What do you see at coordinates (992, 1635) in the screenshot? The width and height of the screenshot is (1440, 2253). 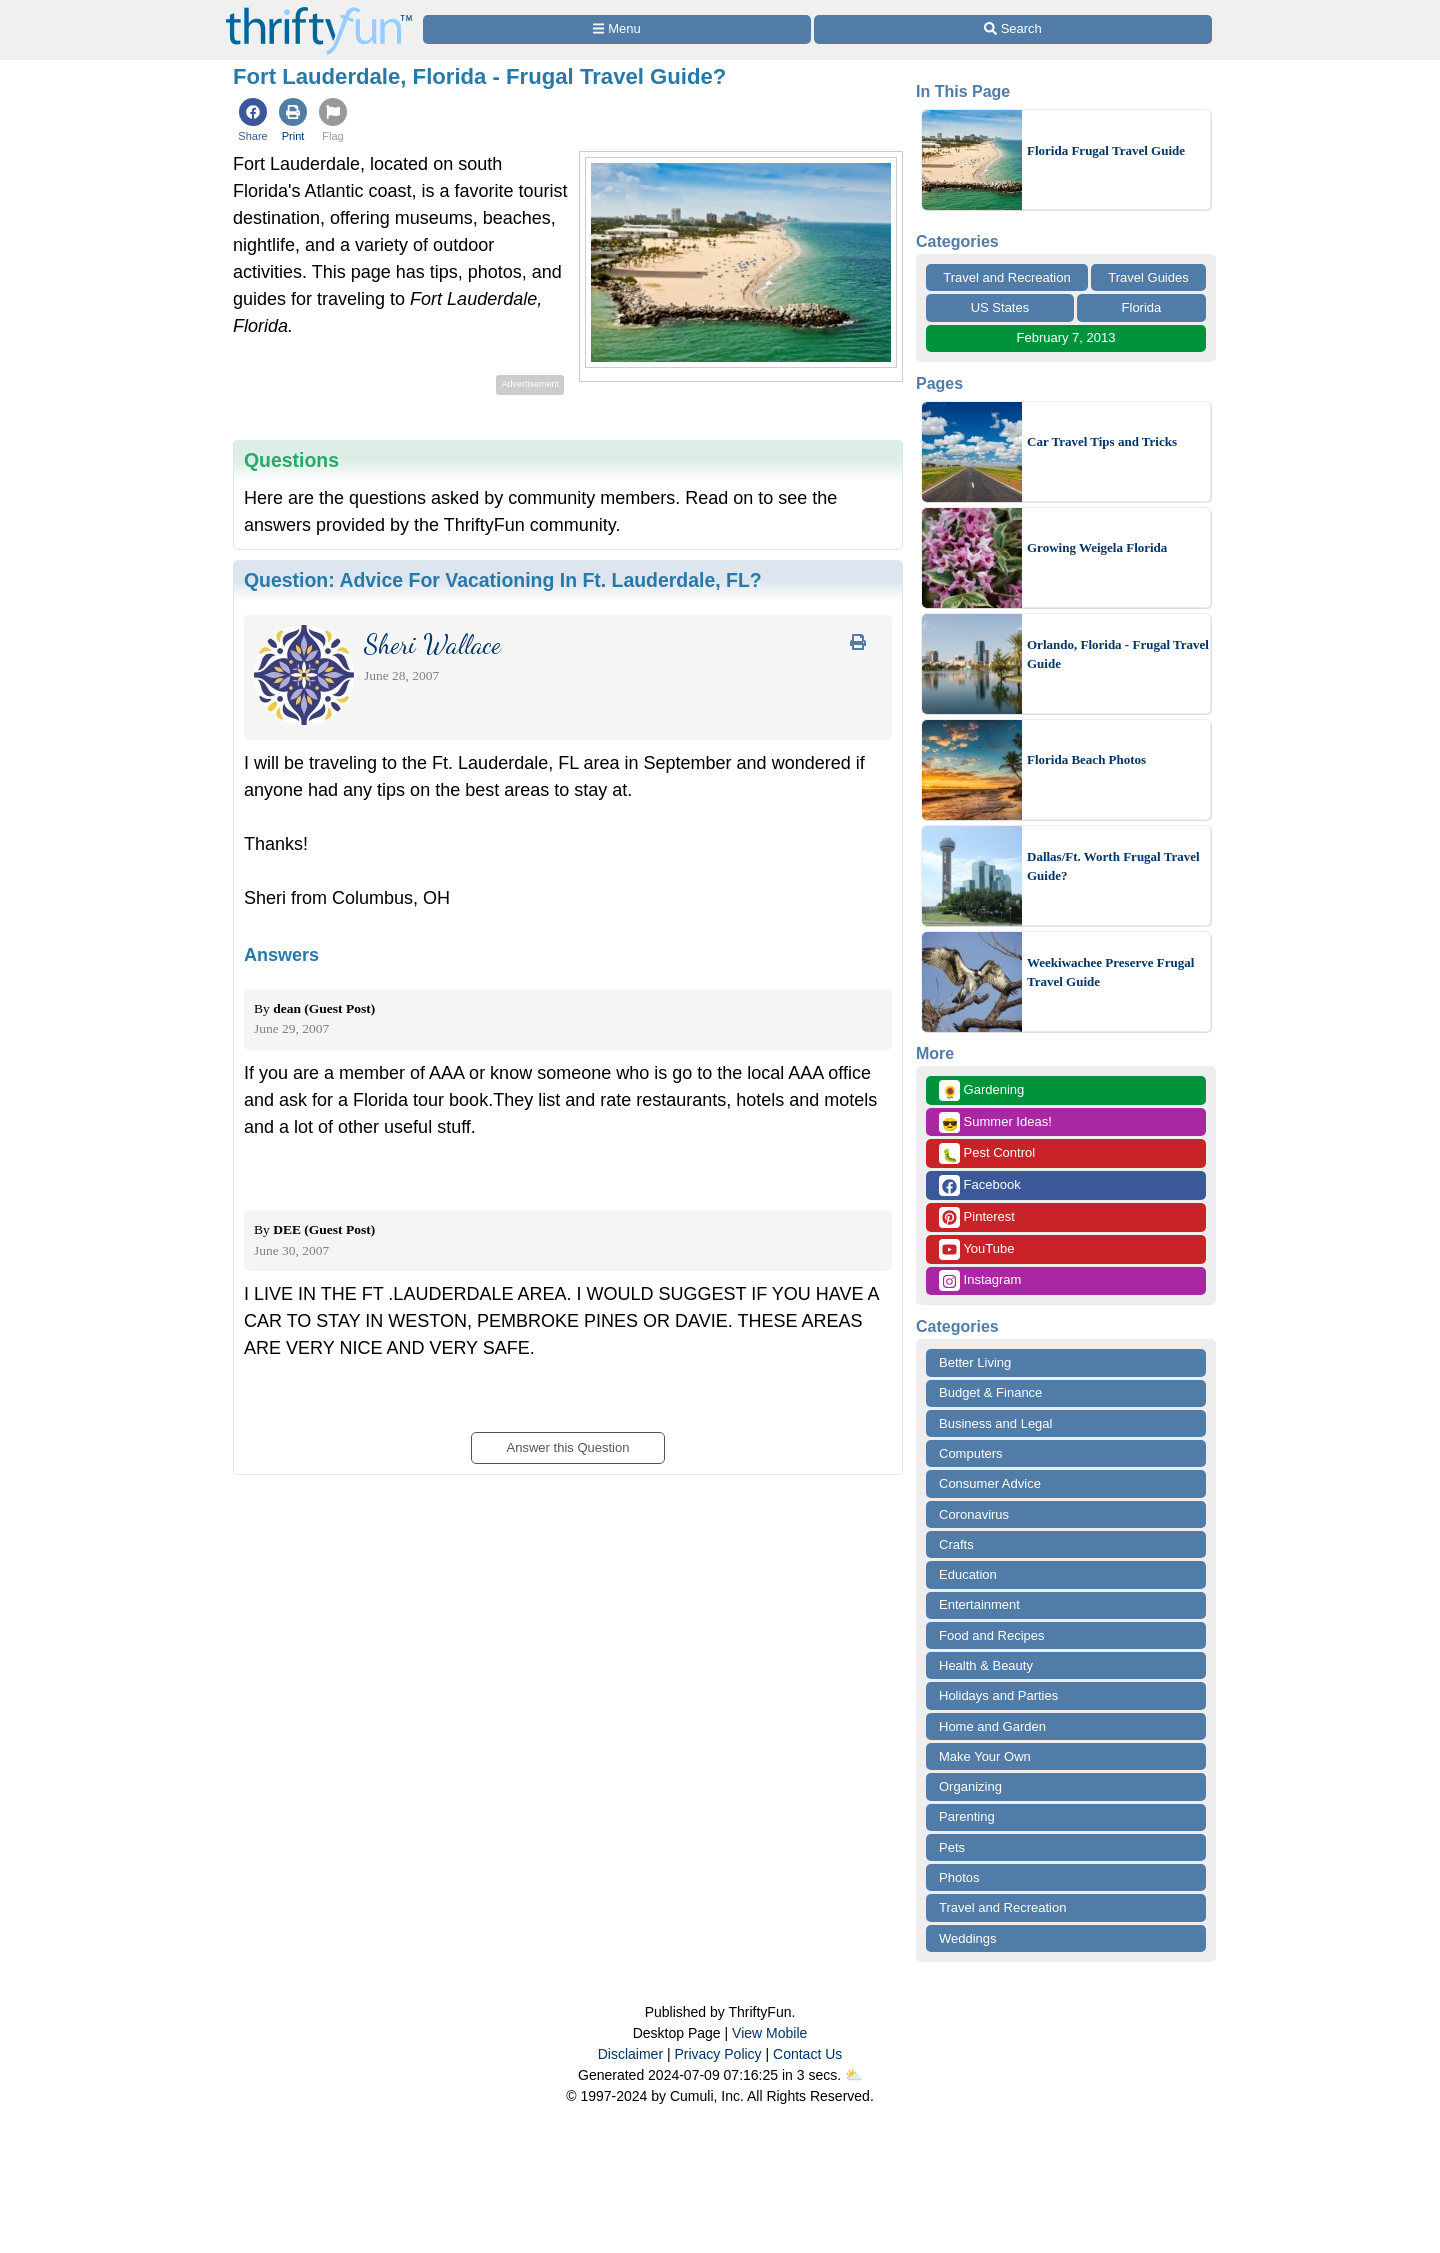 I see `Food and Recipes` at bounding box center [992, 1635].